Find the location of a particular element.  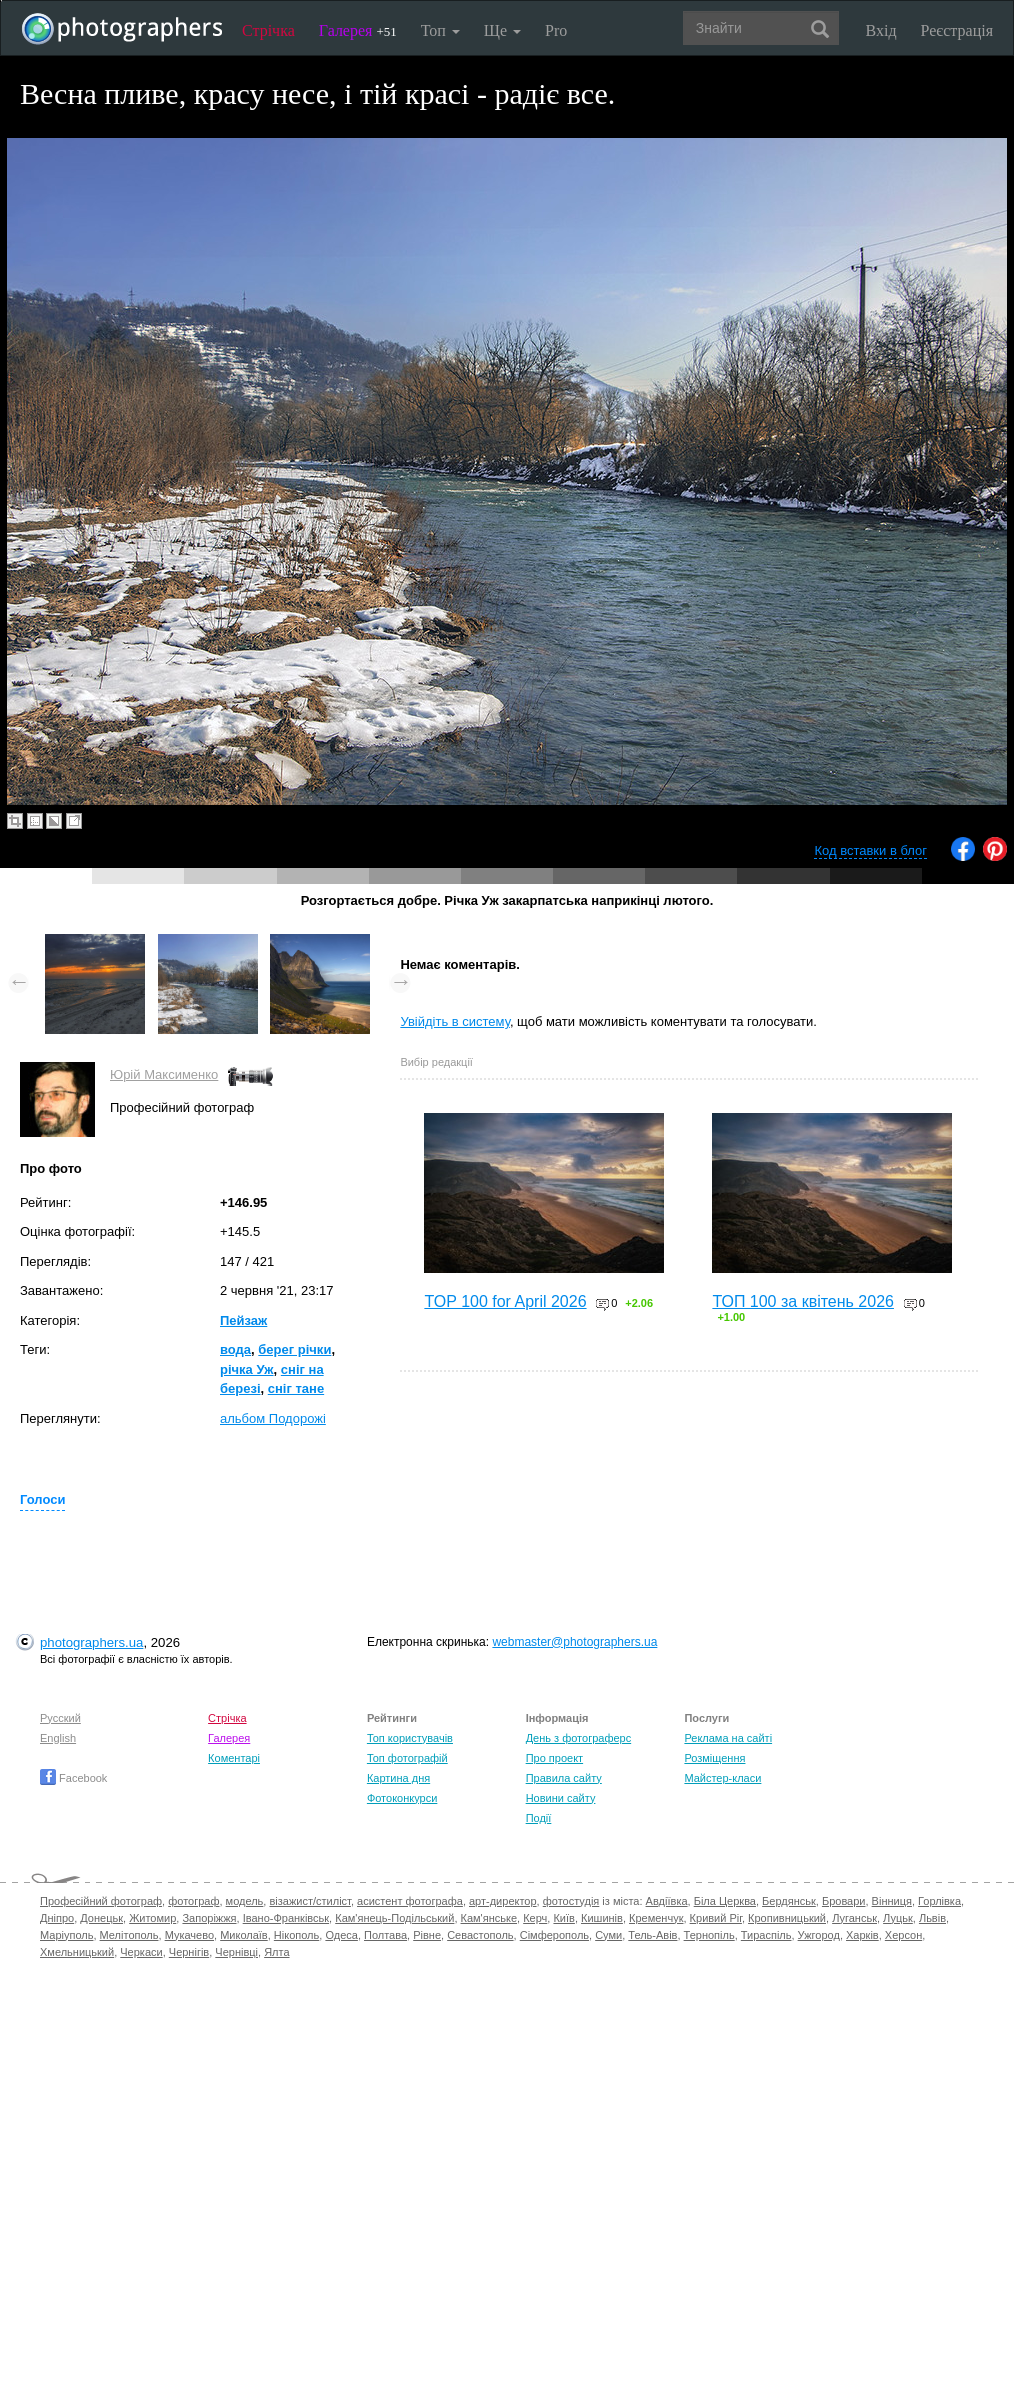

Донецьк is located at coordinates (101, 1918).